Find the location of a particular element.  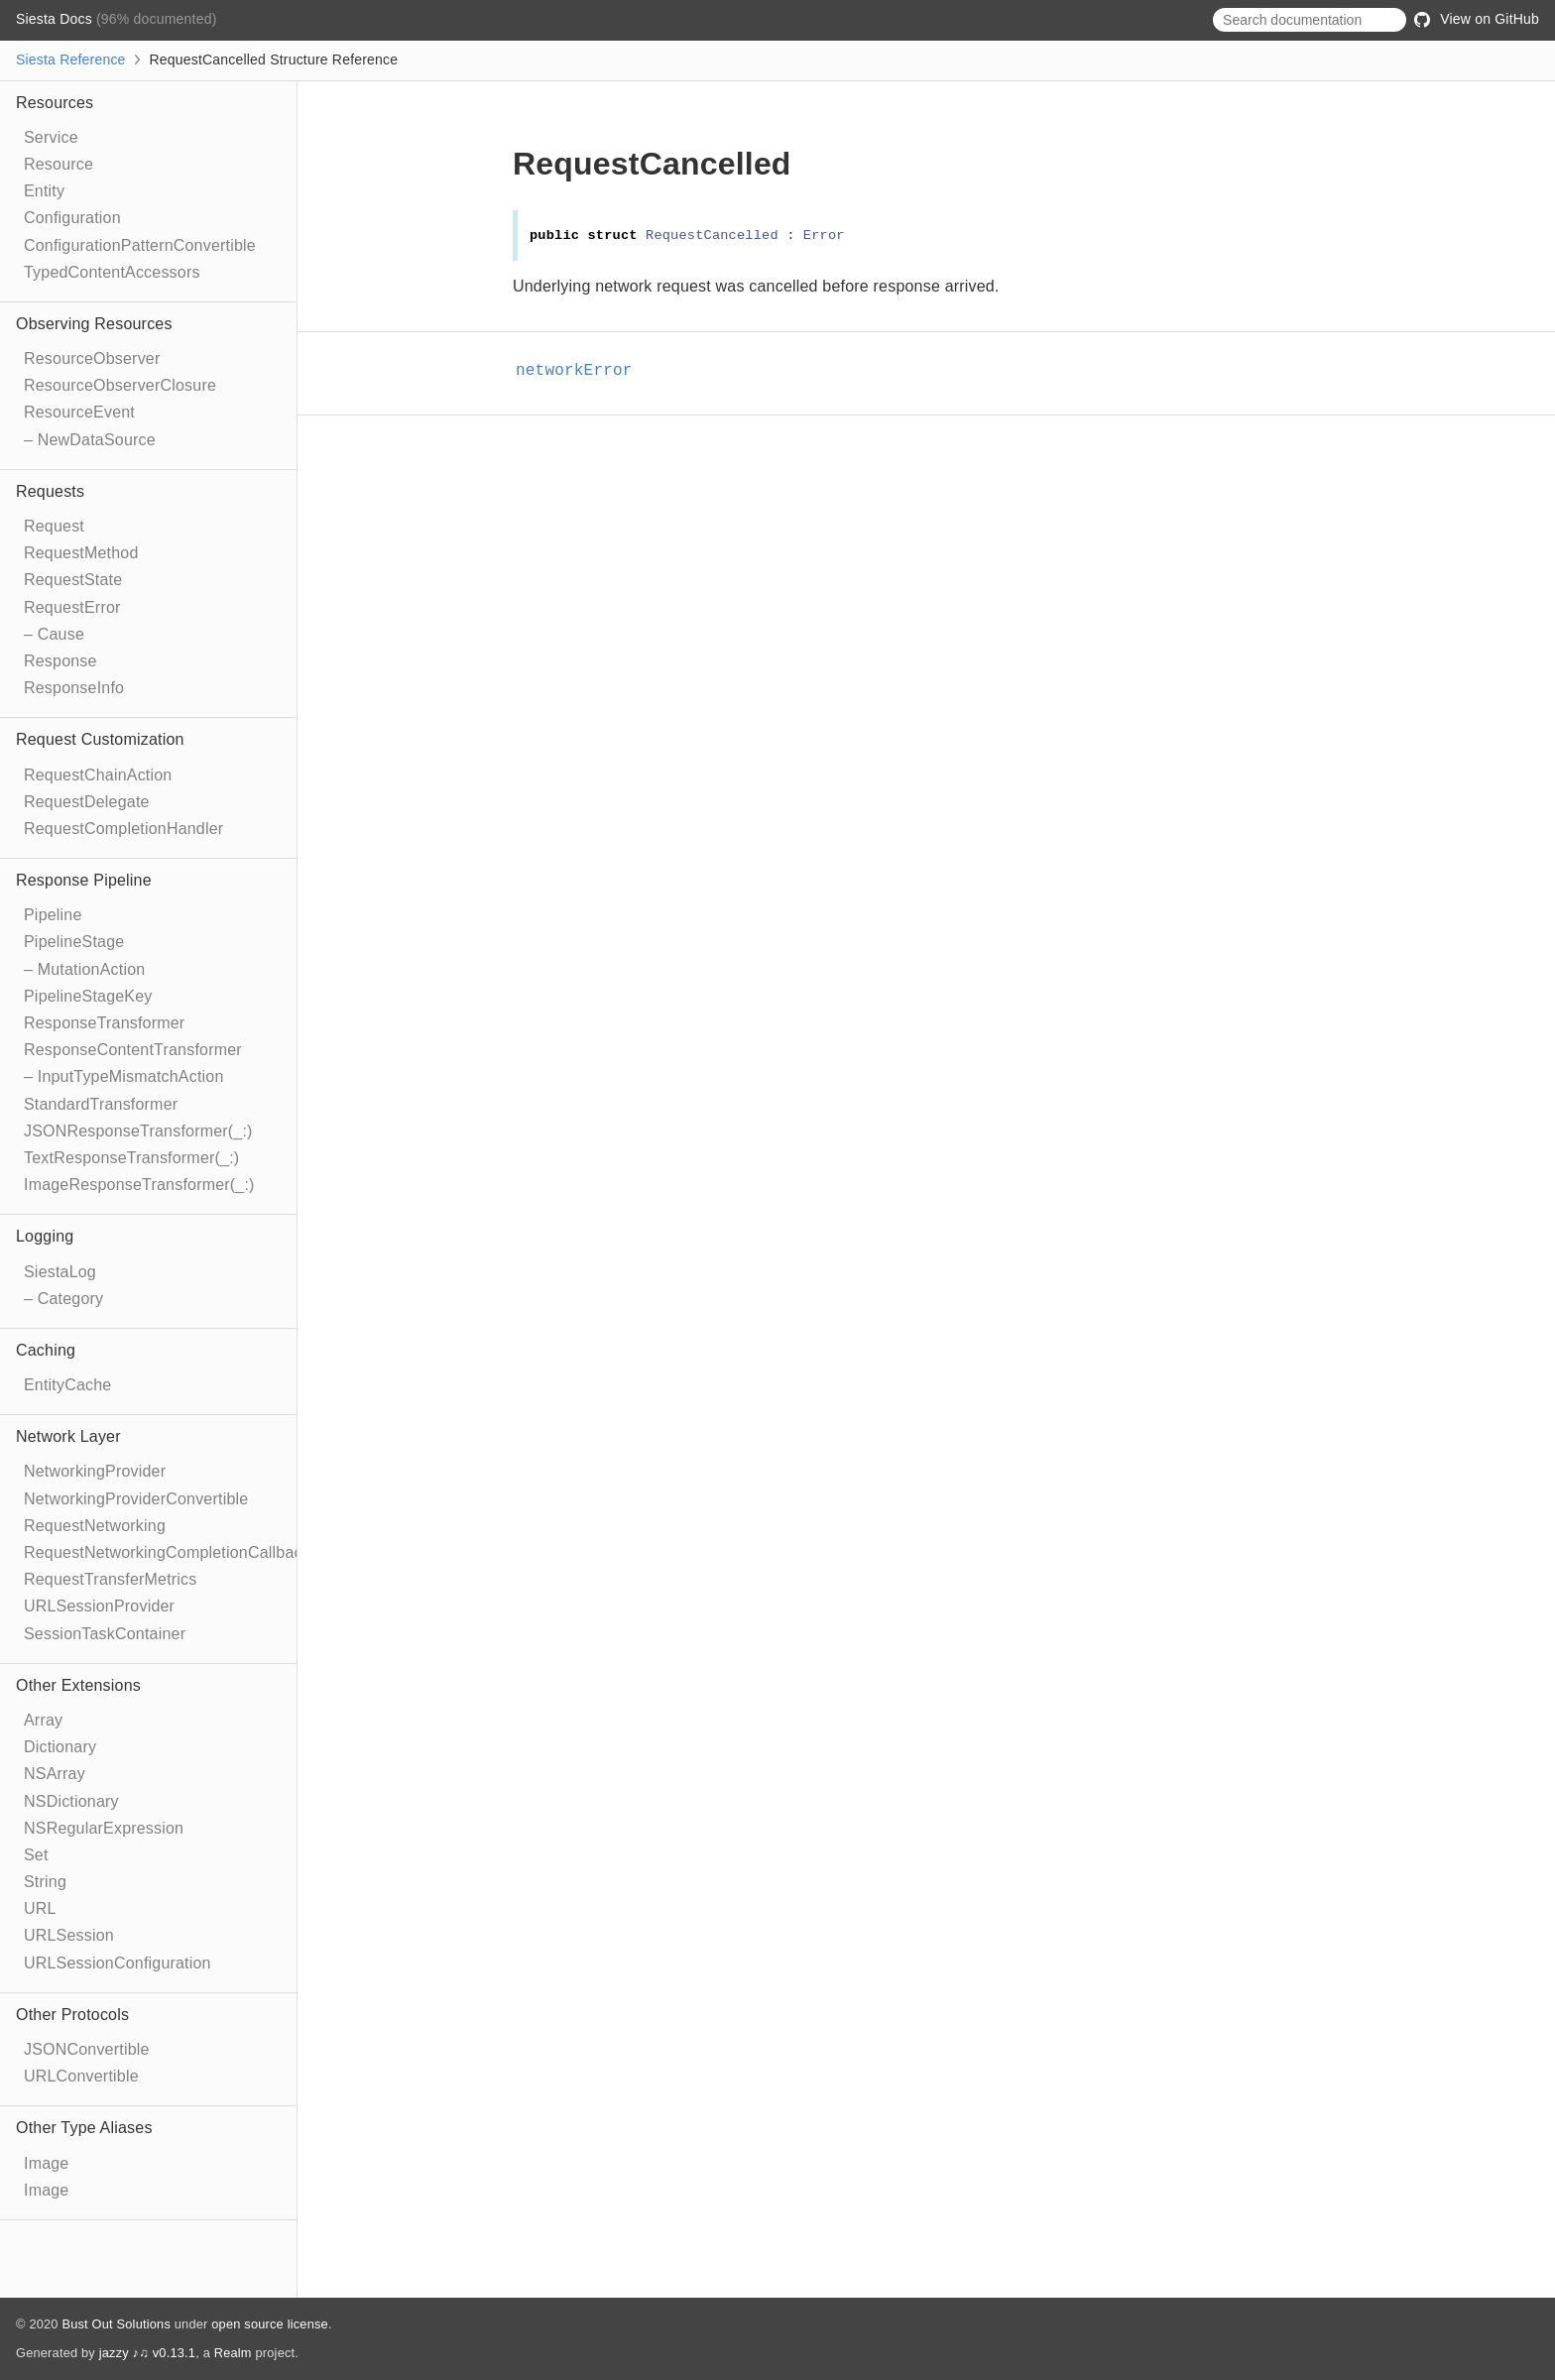

ResponseTransformer is located at coordinates (104, 1022).